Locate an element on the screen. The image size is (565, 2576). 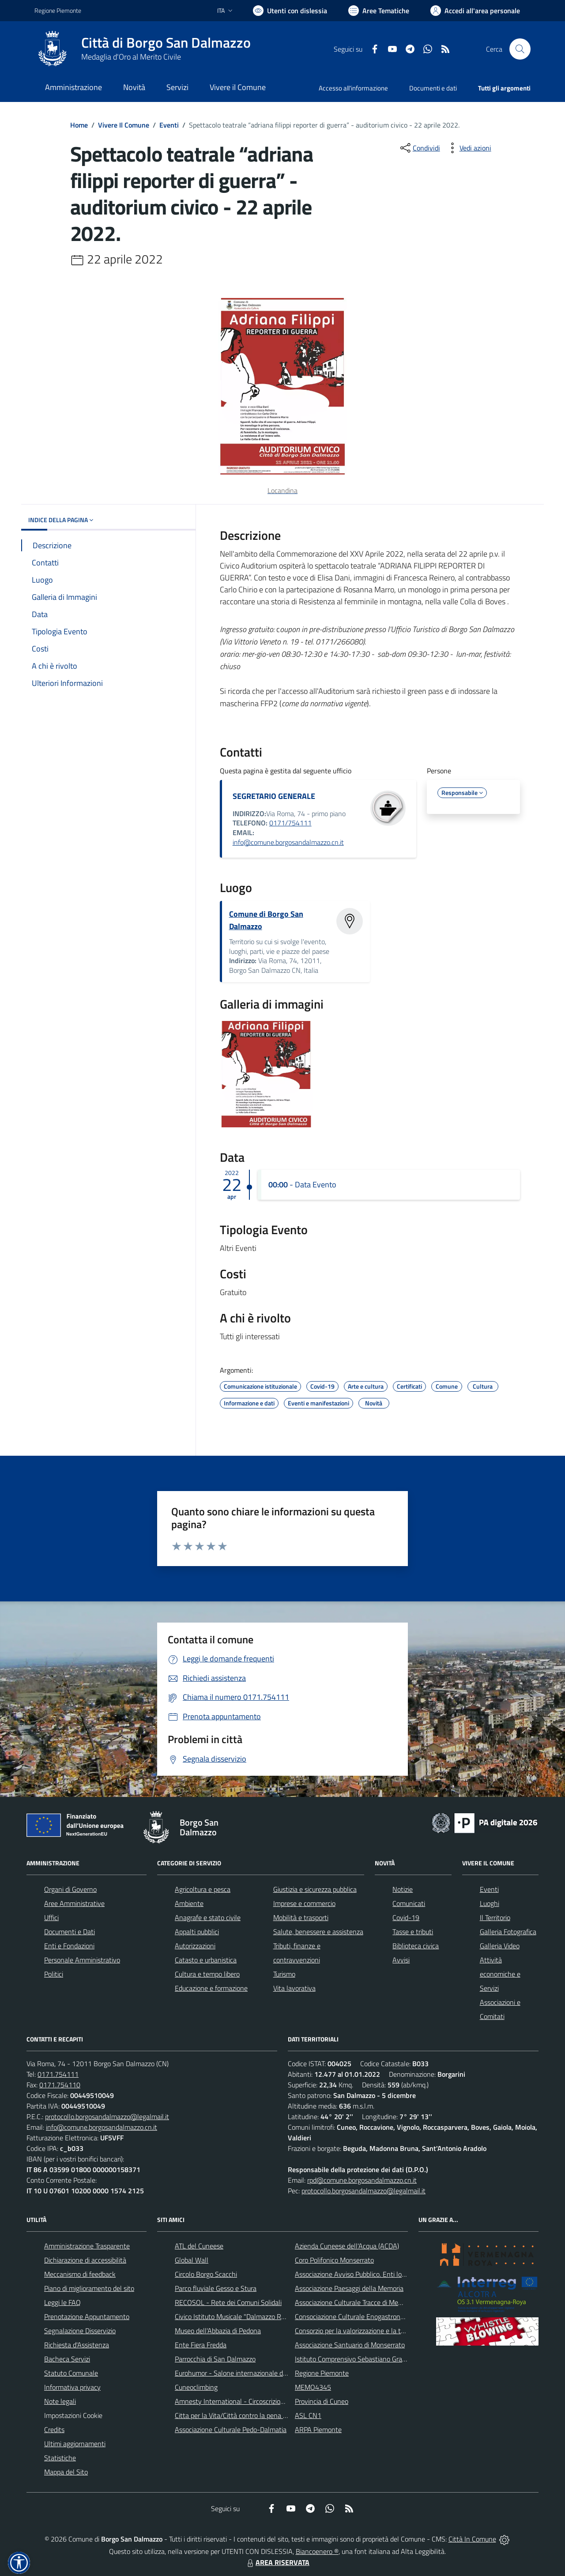
Educazione e formazione is located at coordinates (211, 1988).